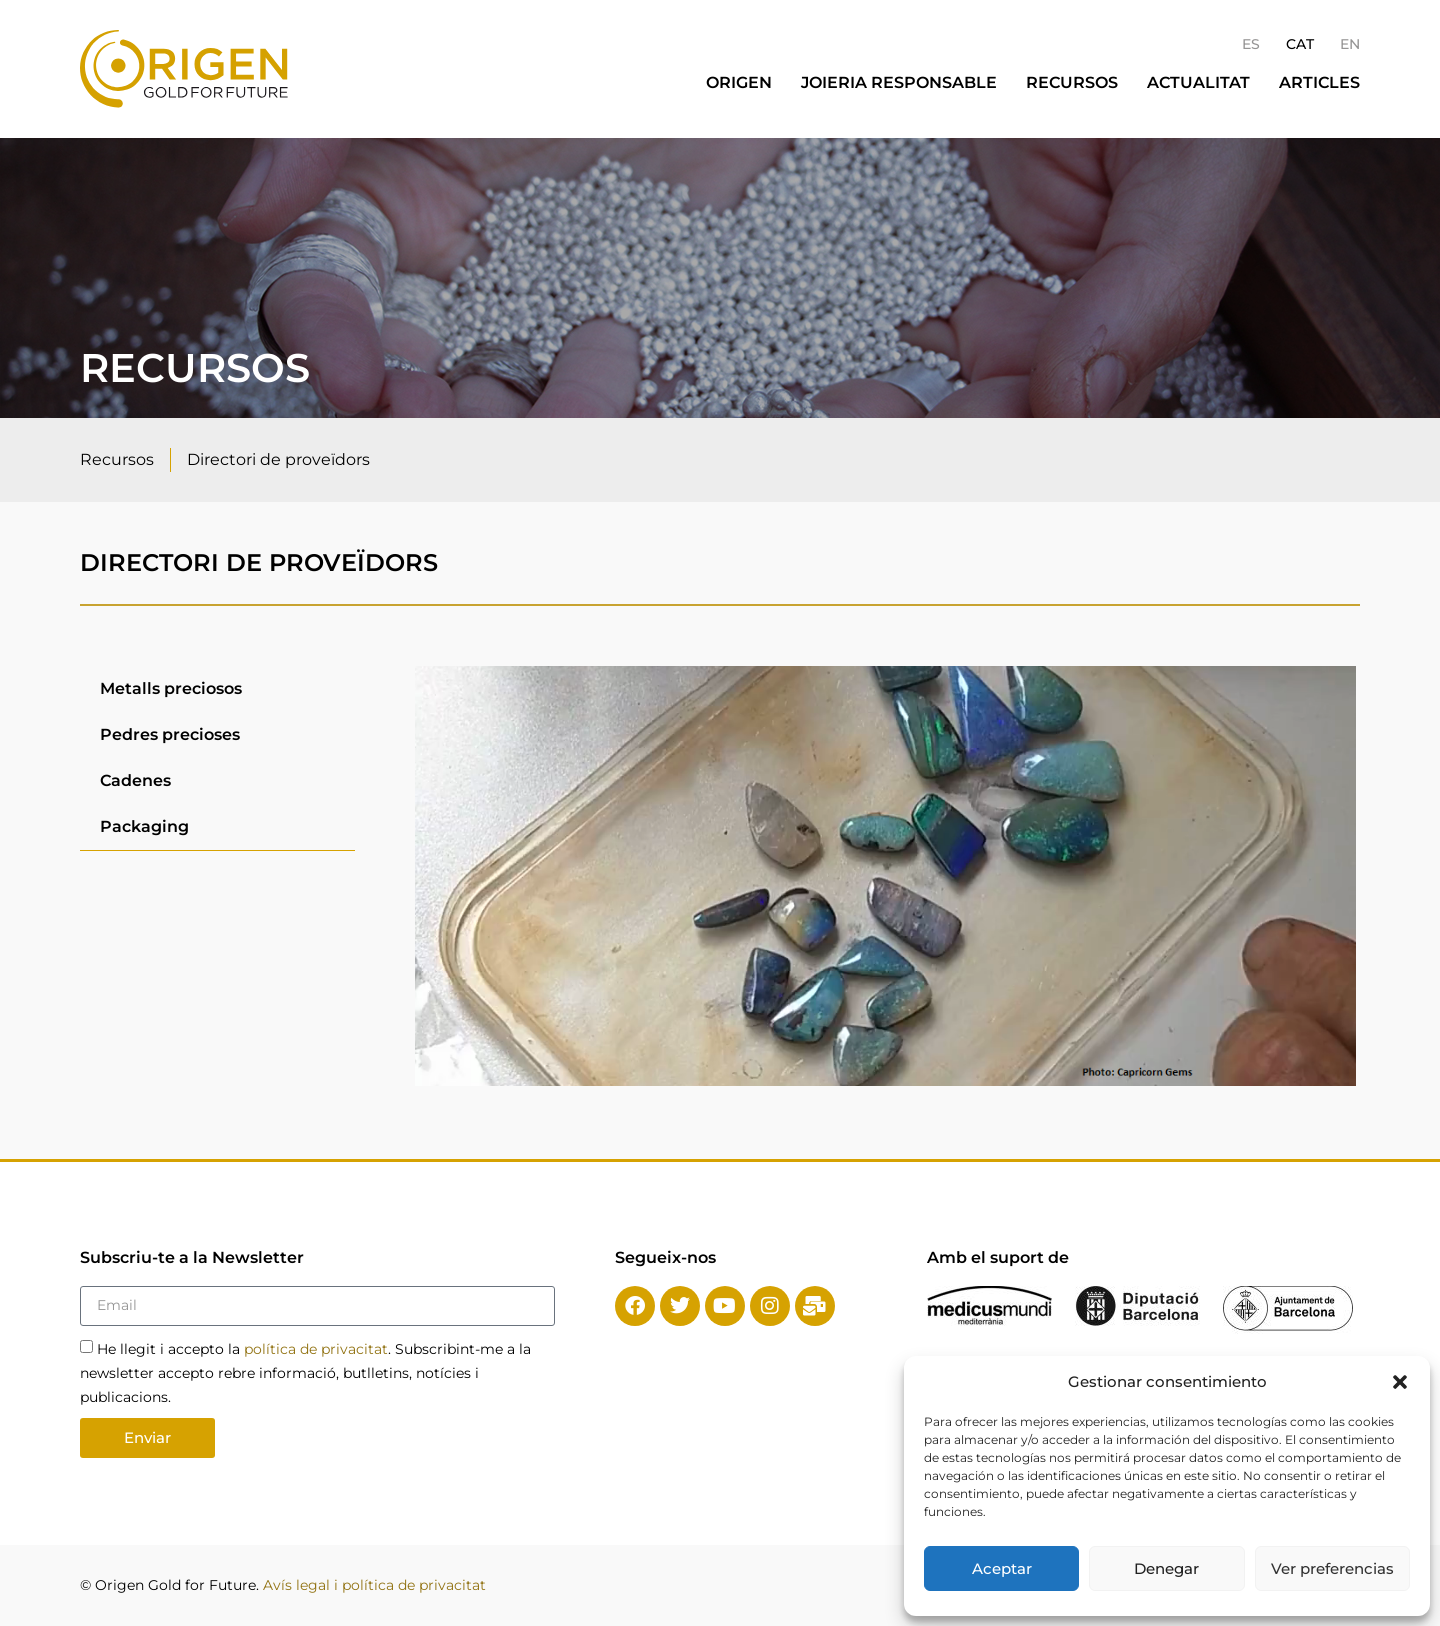 This screenshot has height=1626, width=1440. What do you see at coordinates (1332, 1568) in the screenshot?
I see `Ver preferencias` at bounding box center [1332, 1568].